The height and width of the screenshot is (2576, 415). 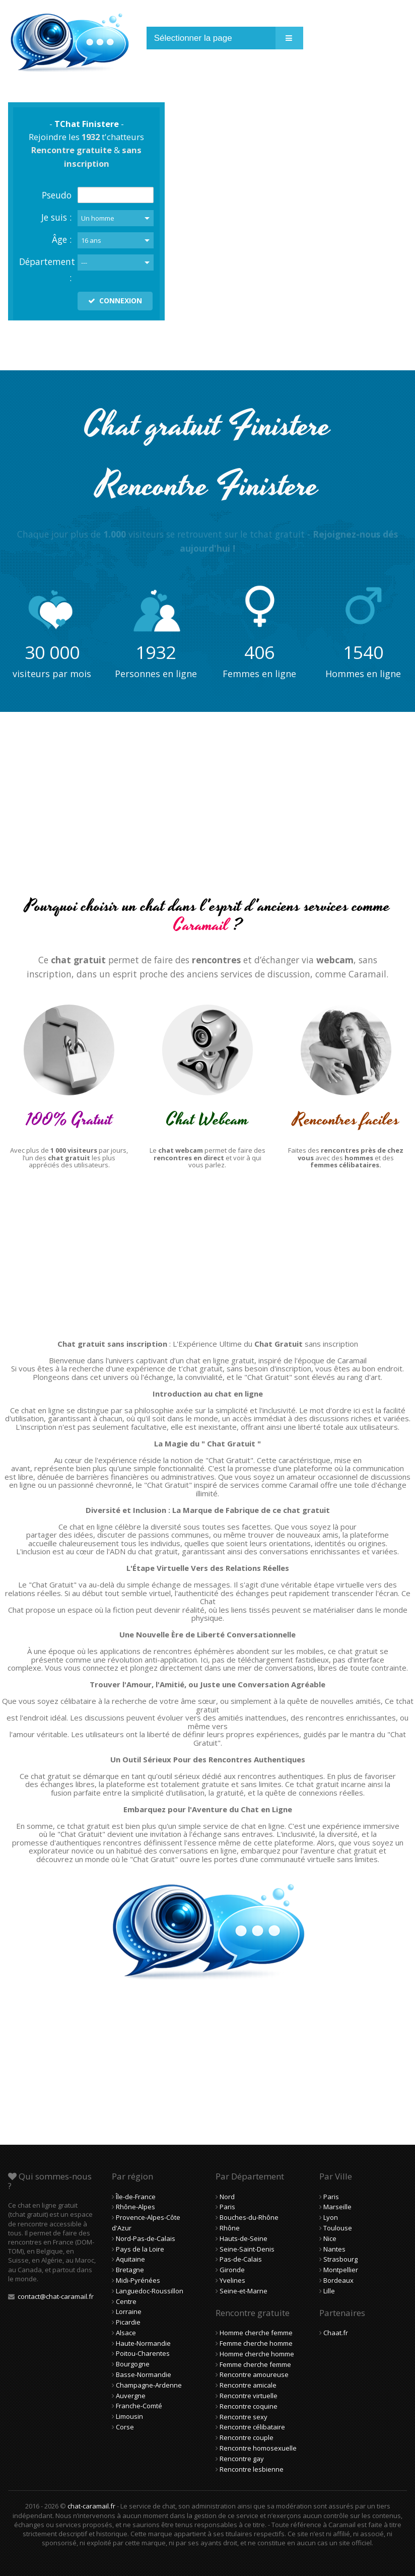 I want to click on Strasbourg, so click(x=340, y=2259).